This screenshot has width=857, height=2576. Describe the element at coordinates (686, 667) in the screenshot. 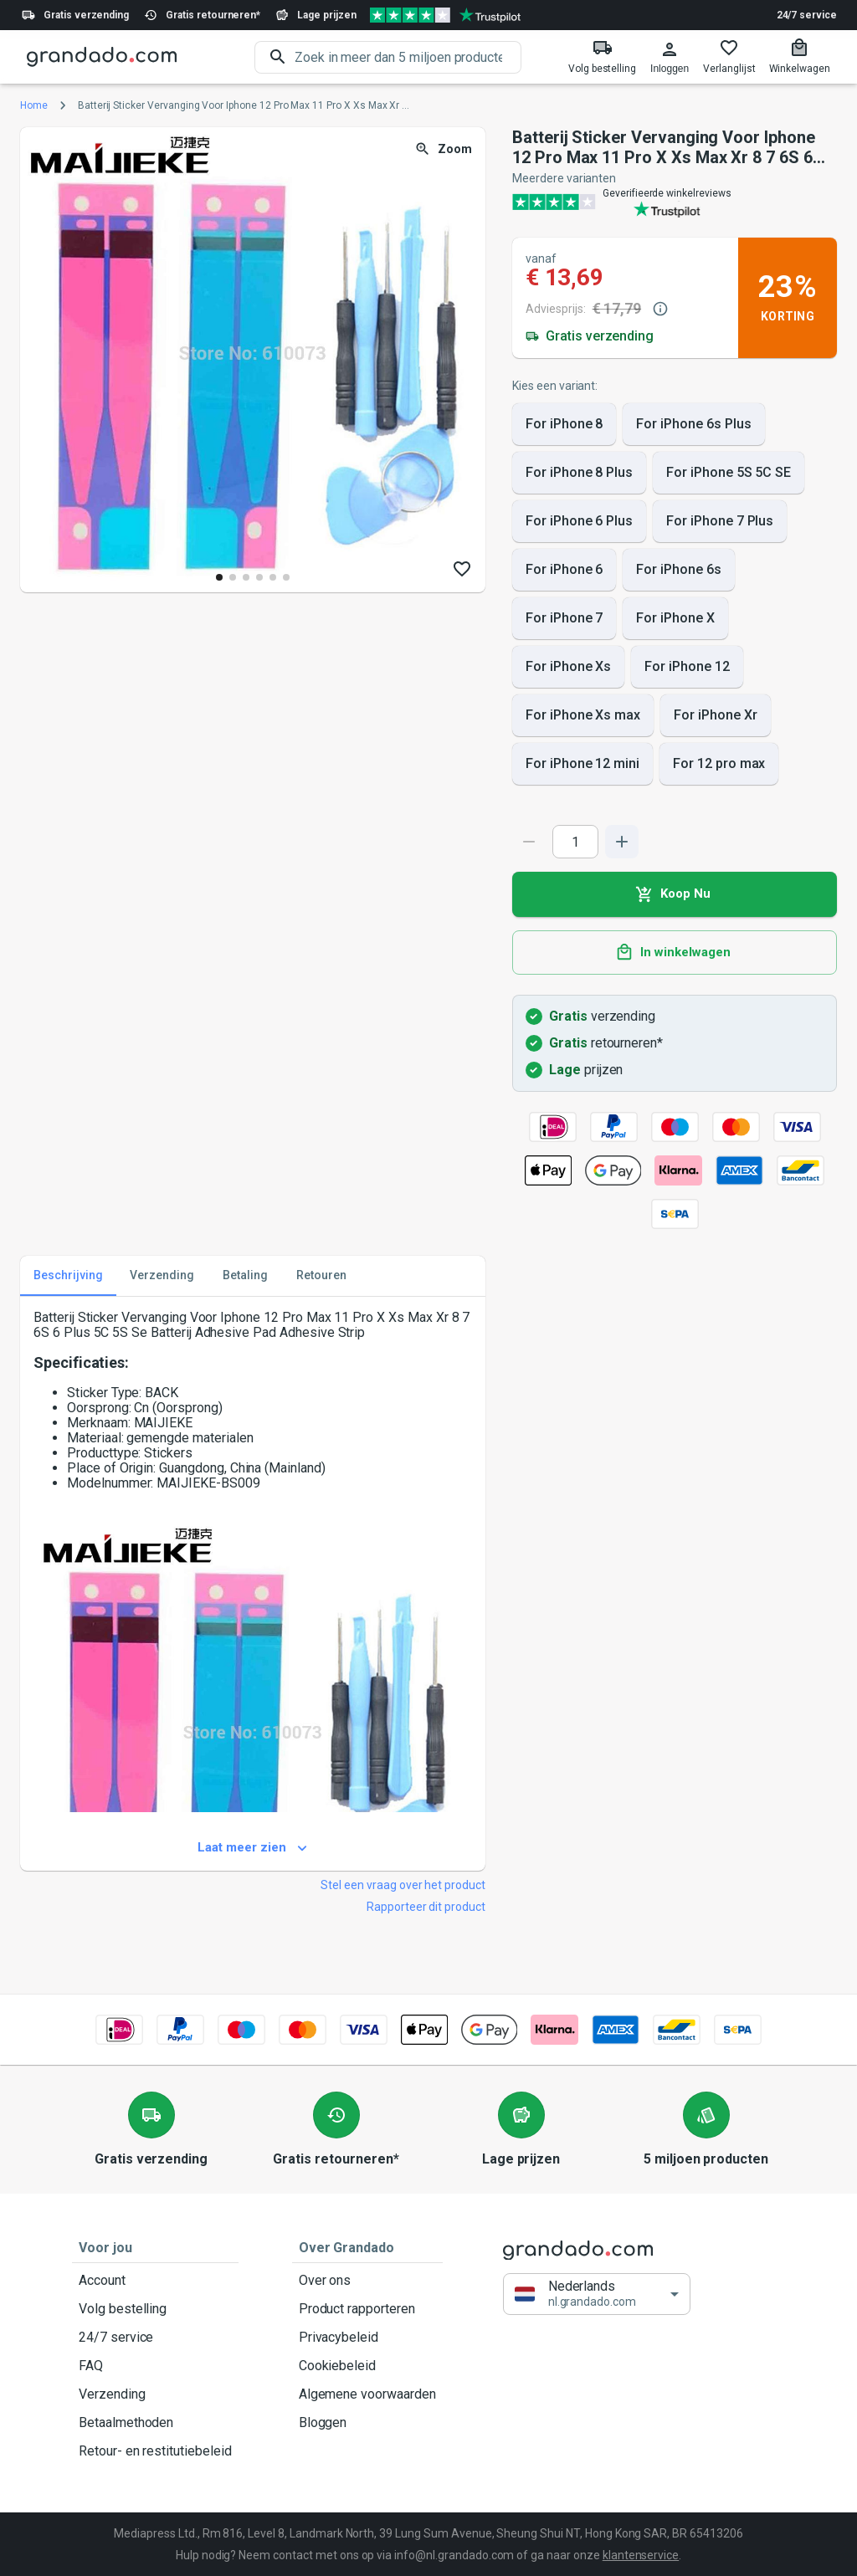

I see `For iPhone 12` at that location.